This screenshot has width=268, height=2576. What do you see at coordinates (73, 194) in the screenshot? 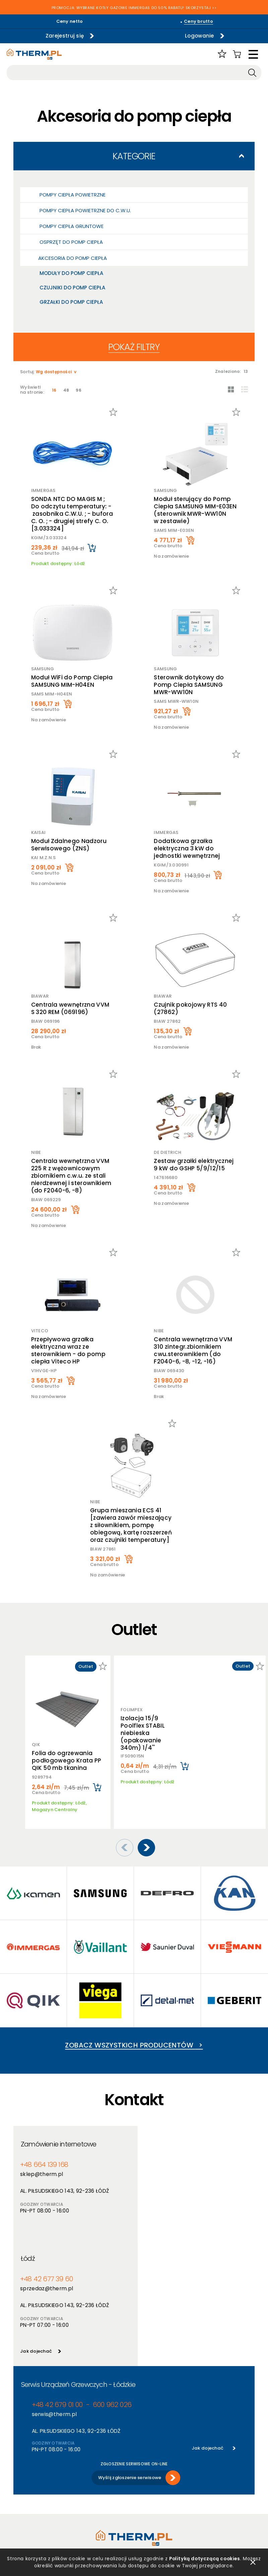
I see `Pompy ciepła powietrzne` at bounding box center [73, 194].